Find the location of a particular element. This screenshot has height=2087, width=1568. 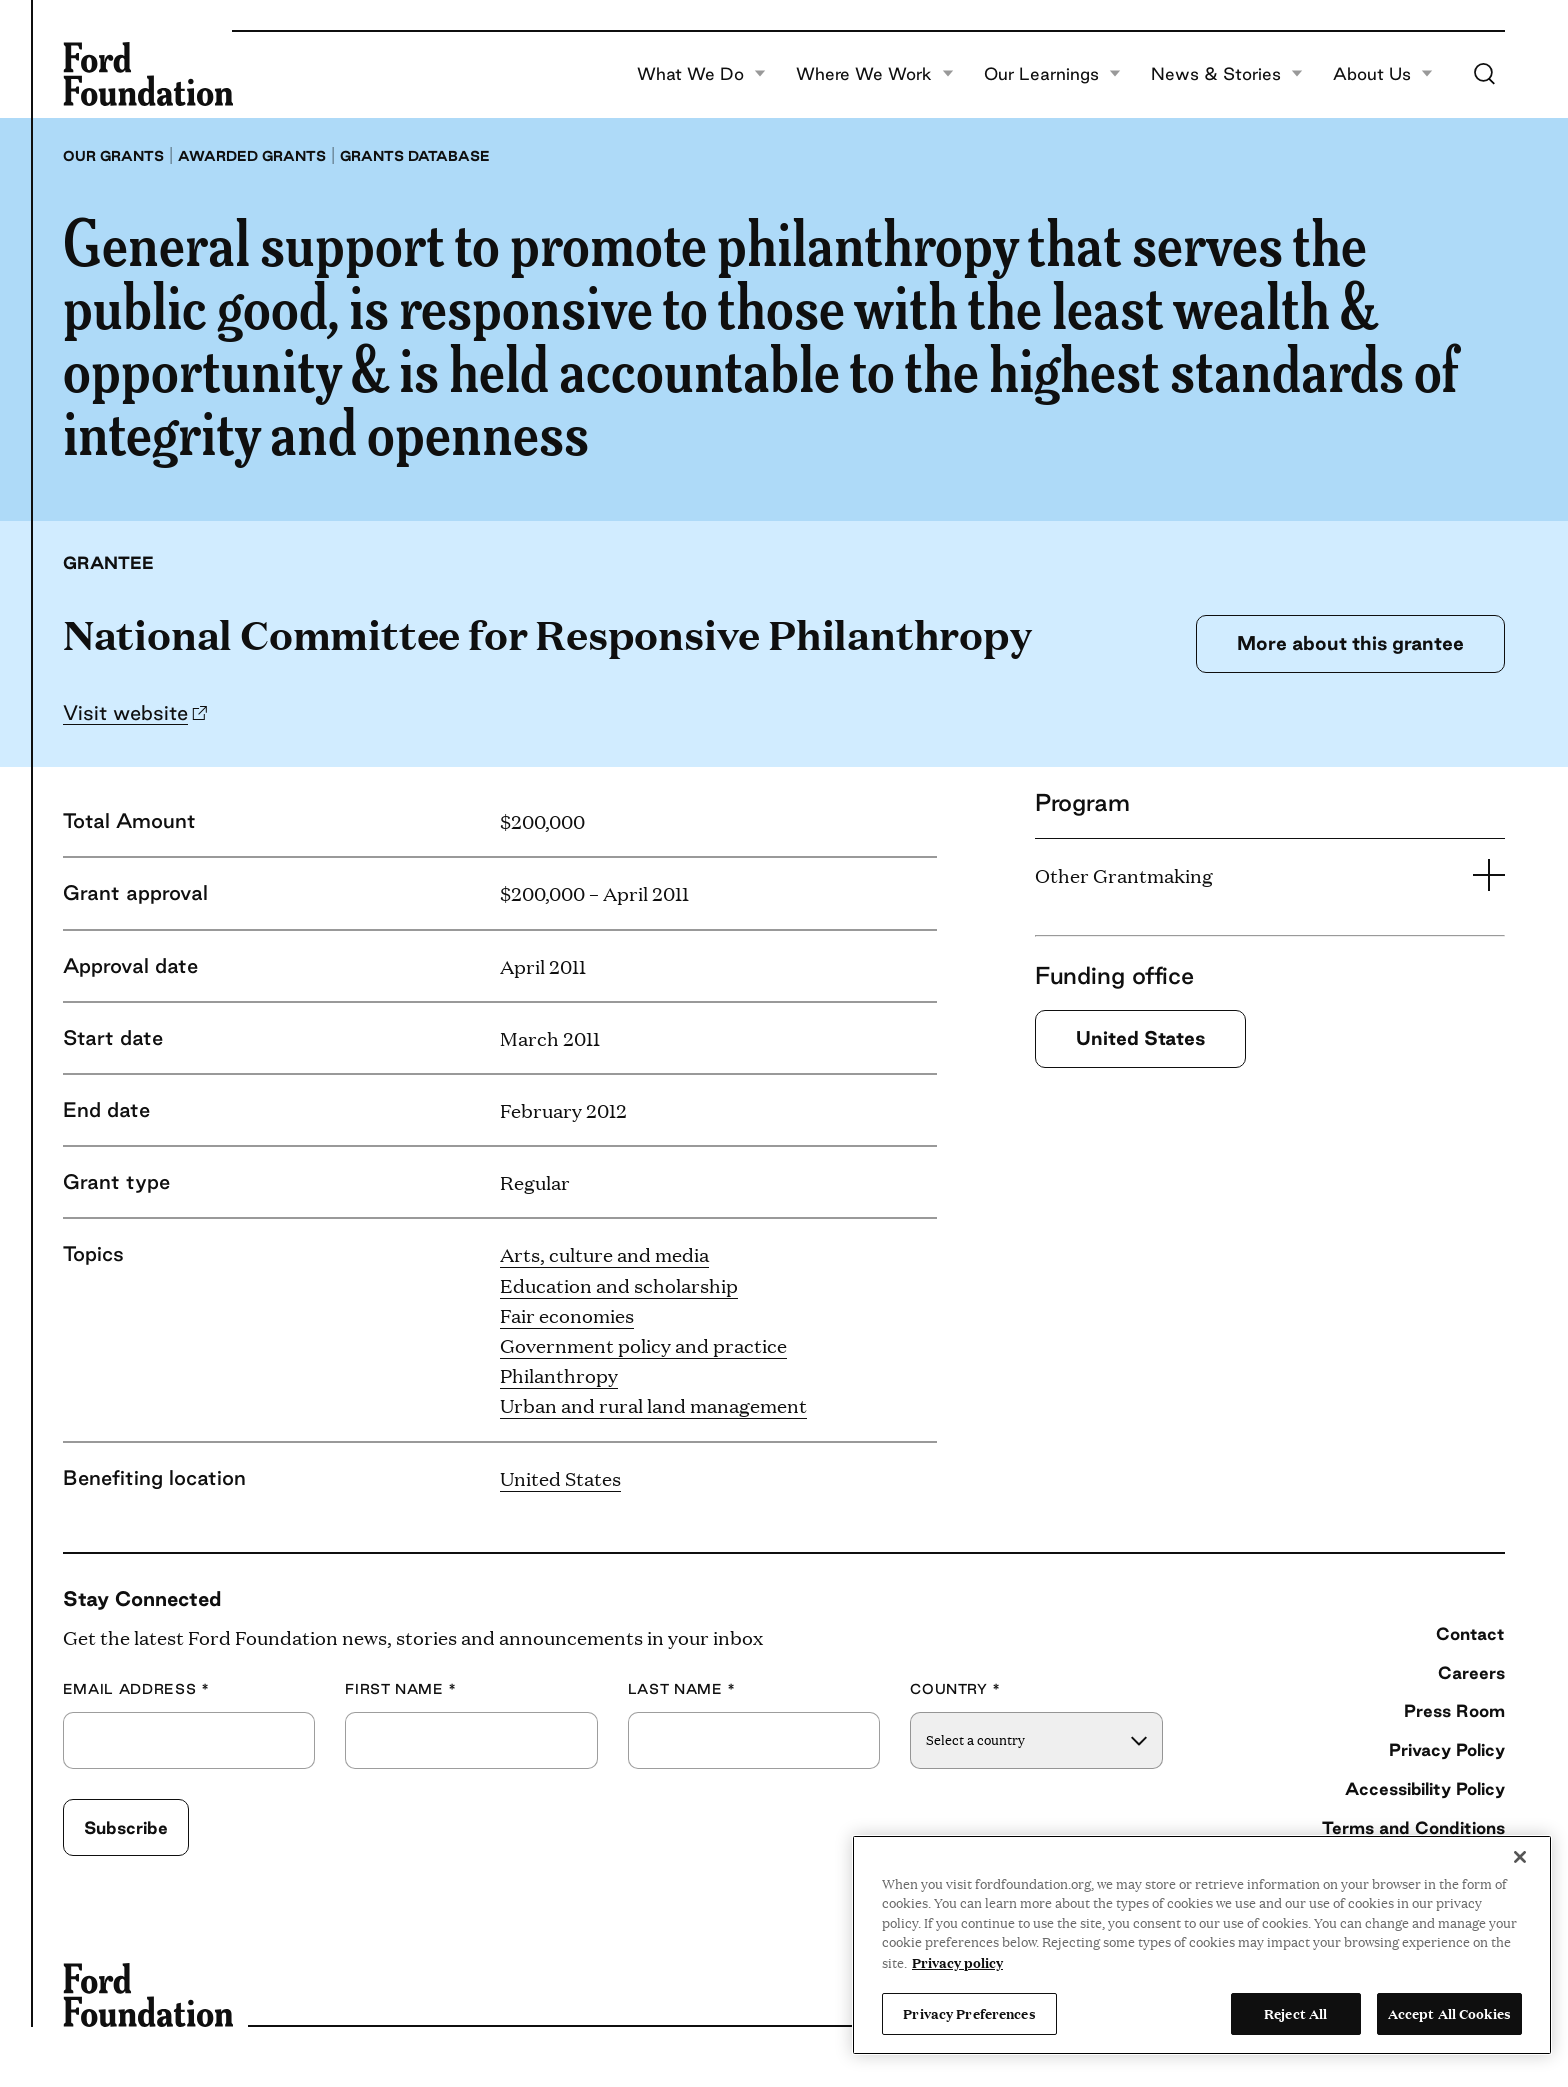

Government policy and practice is located at coordinates (643, 1345).